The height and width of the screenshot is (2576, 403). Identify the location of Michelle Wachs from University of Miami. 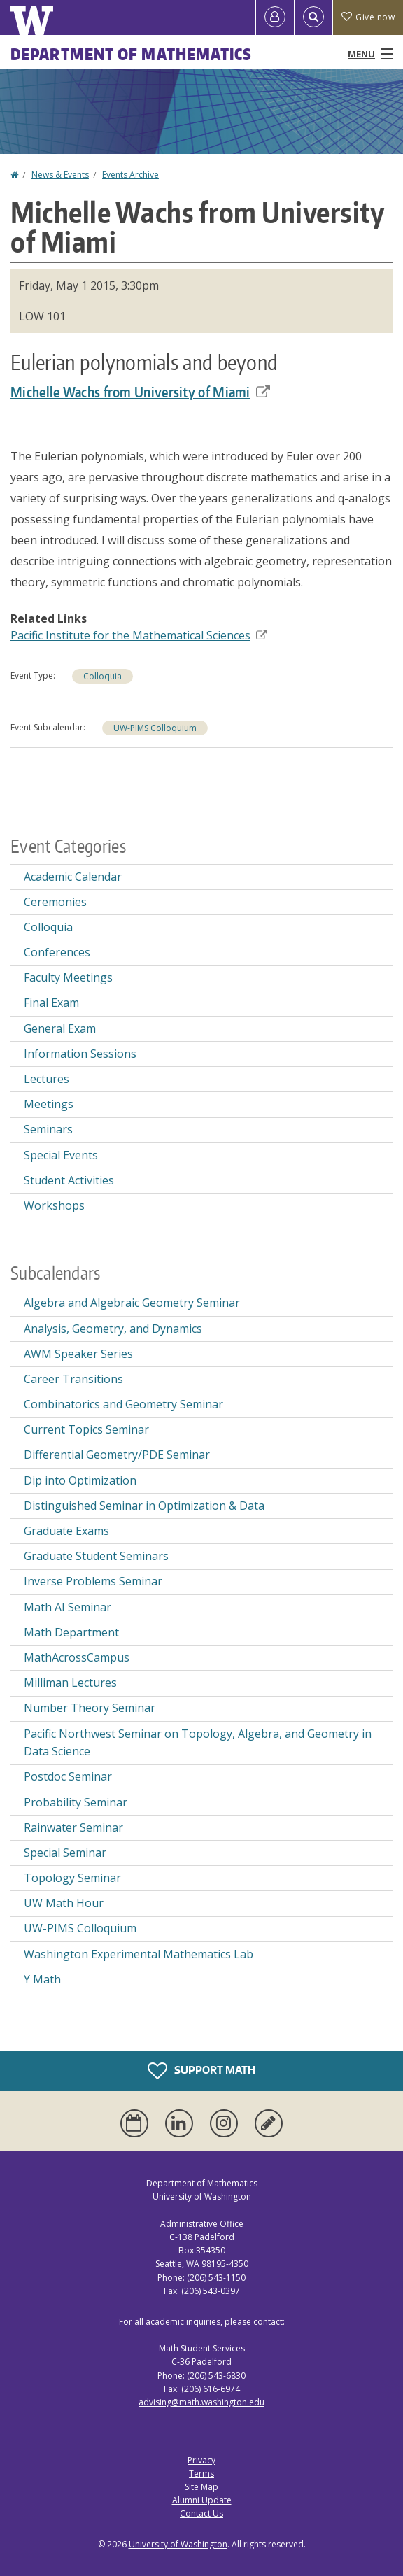
(140, 392).